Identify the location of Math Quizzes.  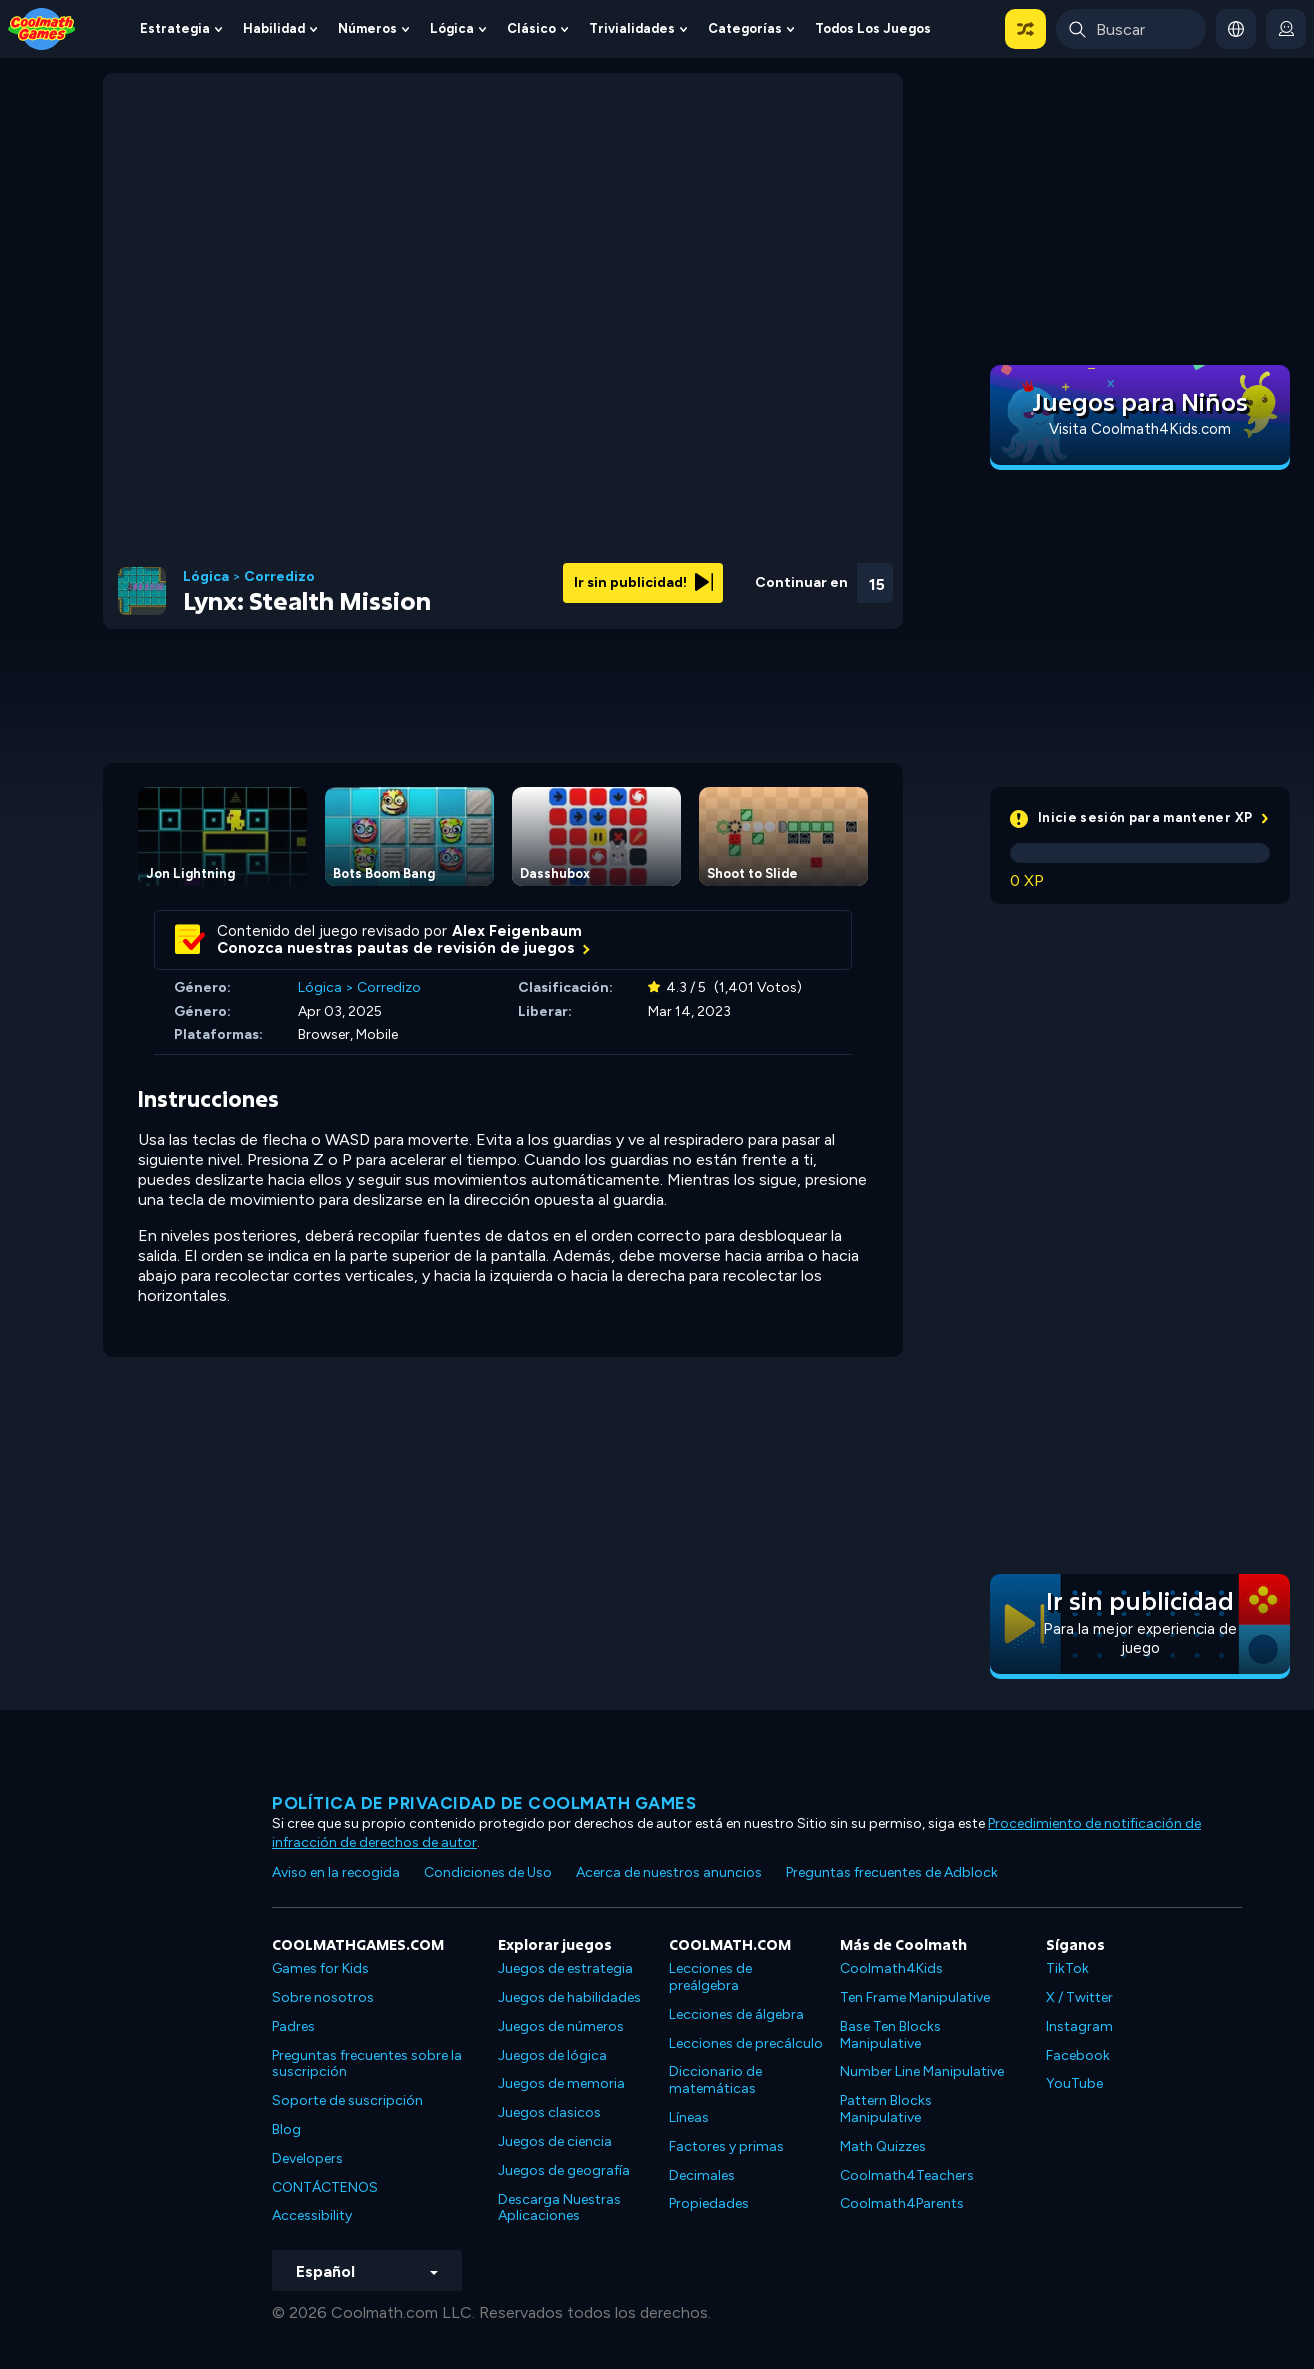
(883, 2146).